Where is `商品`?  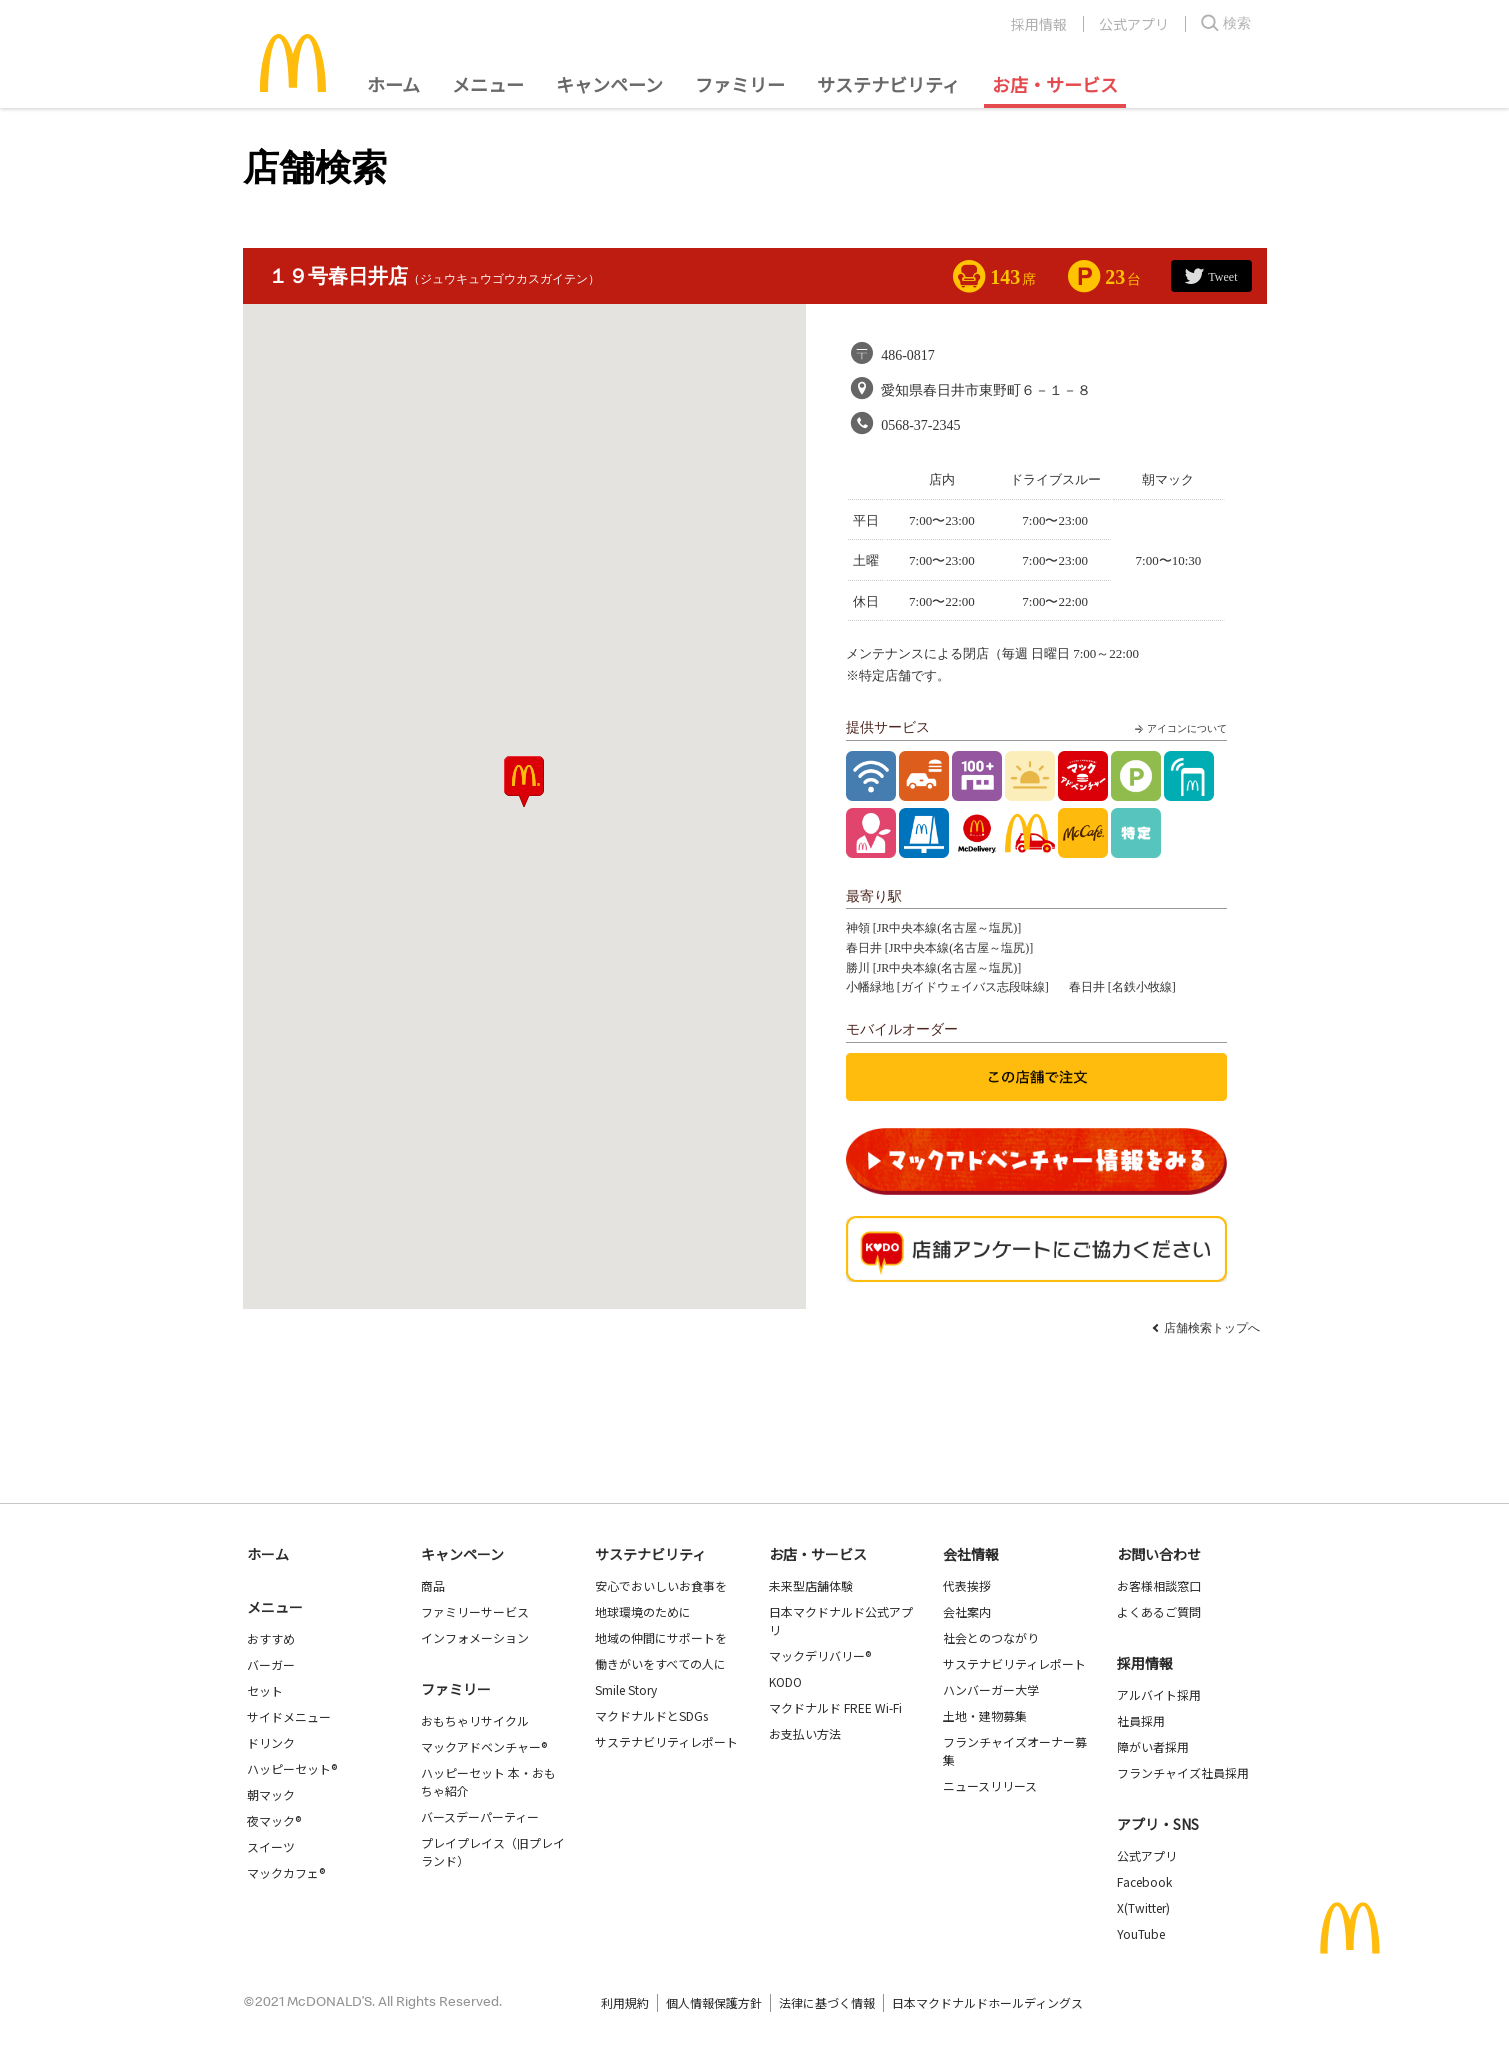 商品 is located at coordinates (433, 1585).